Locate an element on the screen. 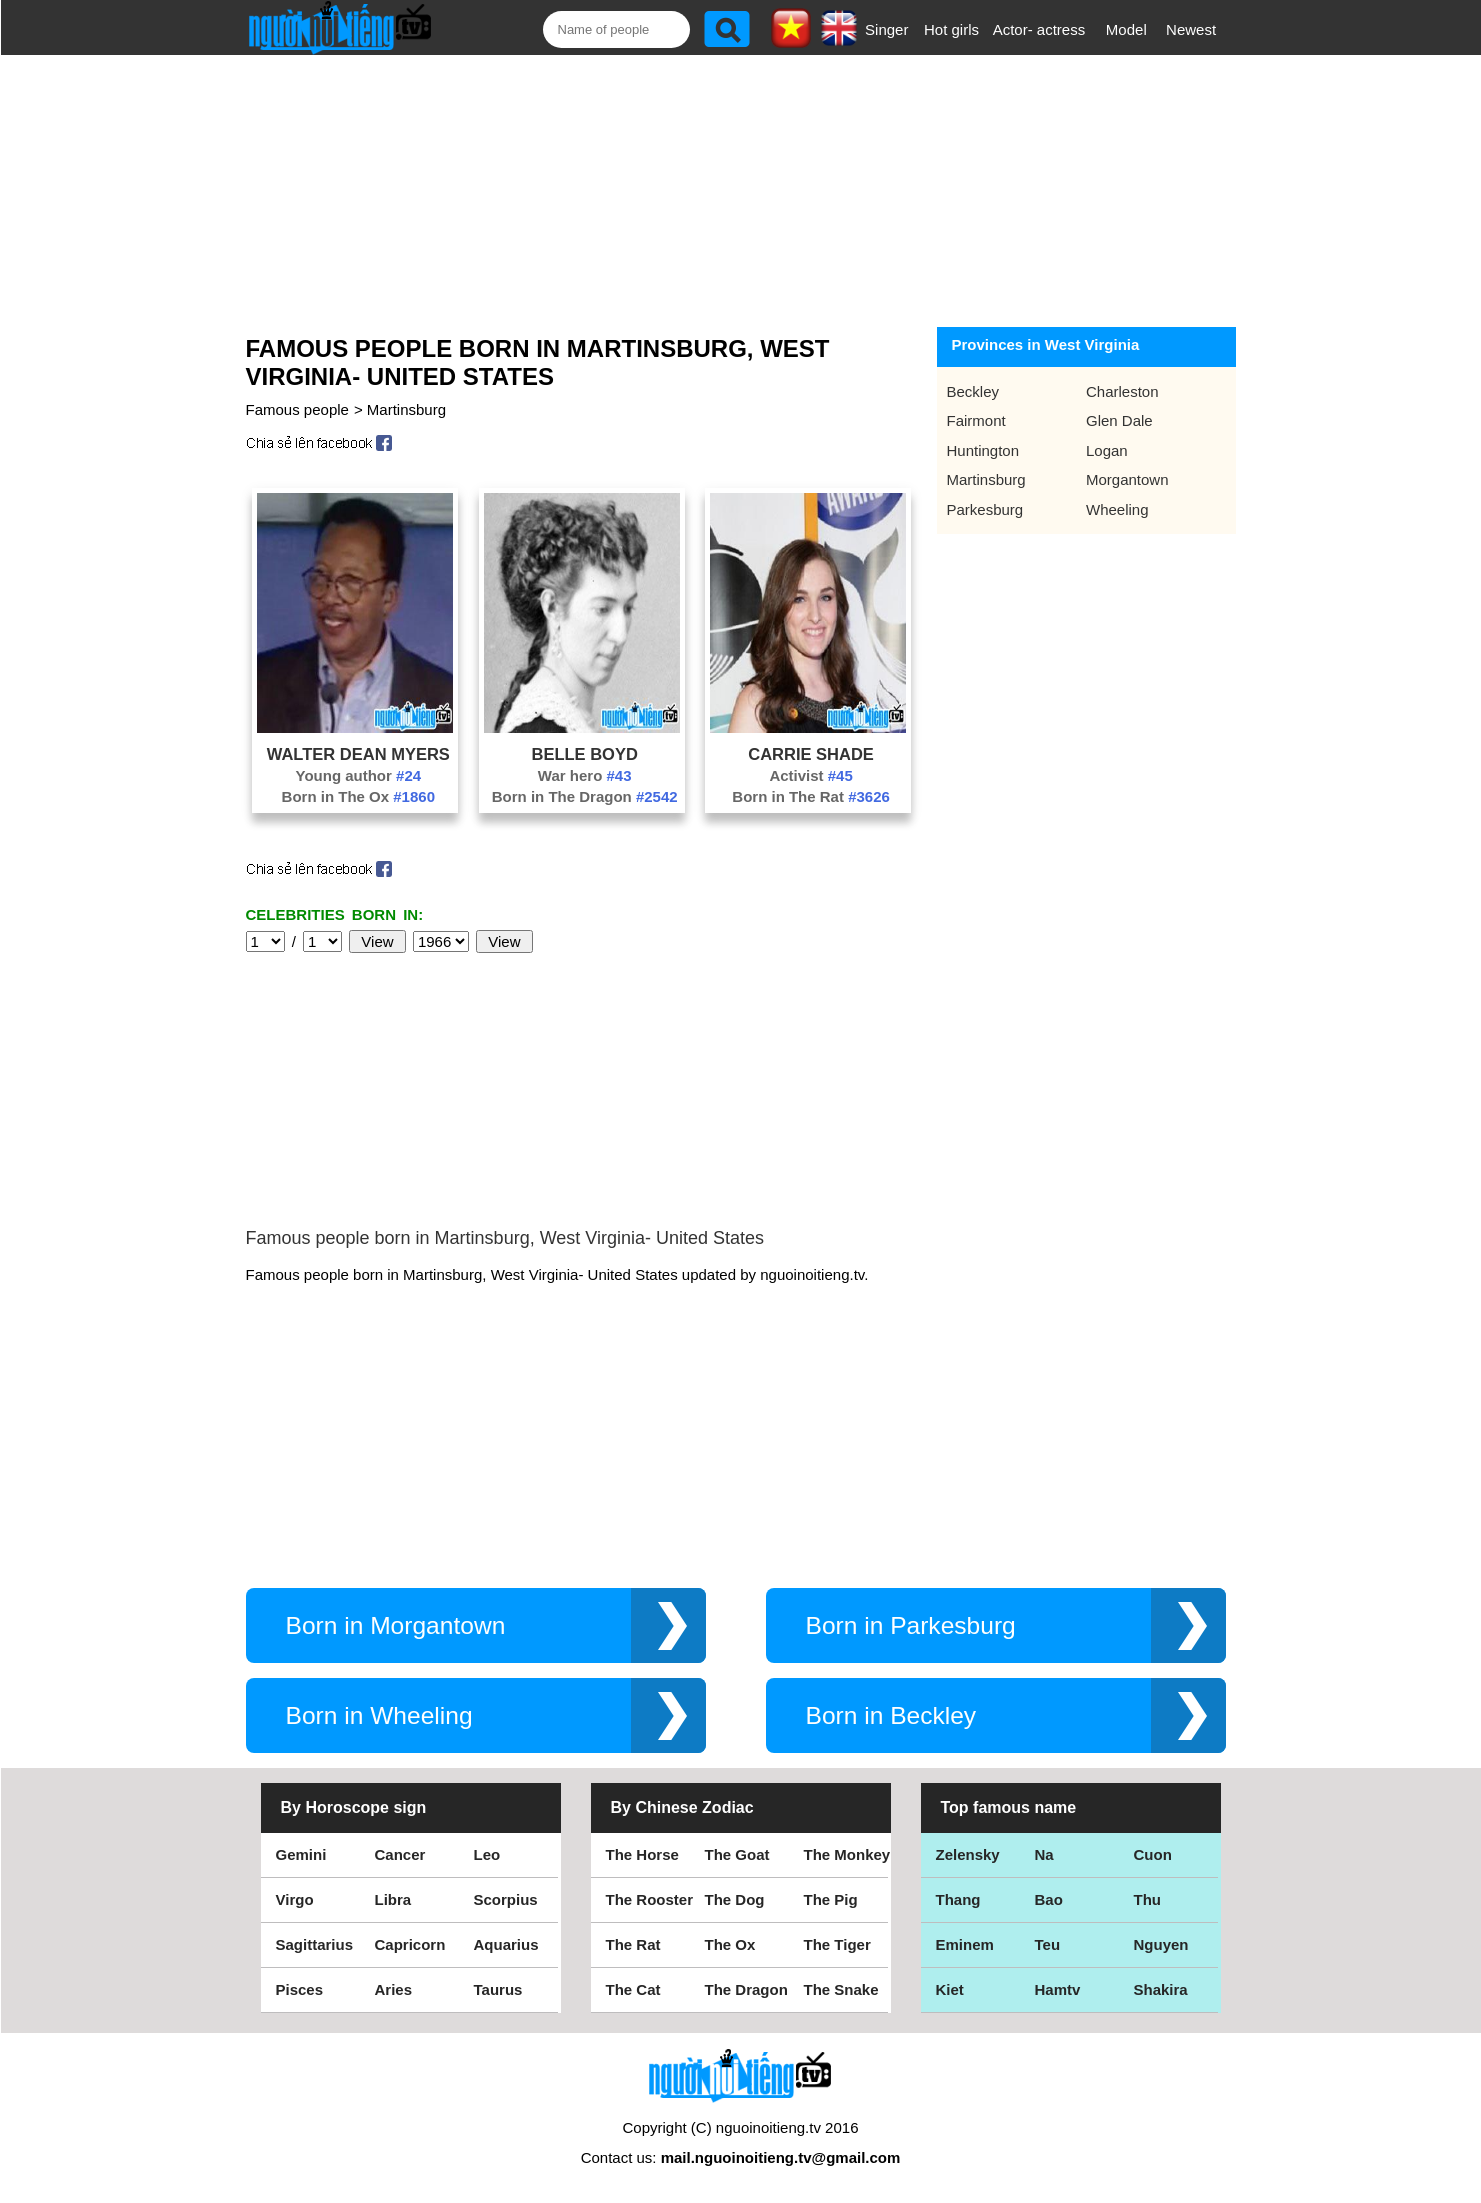 The height and width of the screenshot is (2203, 1481). Newest is located at coordinates (1191, 29).